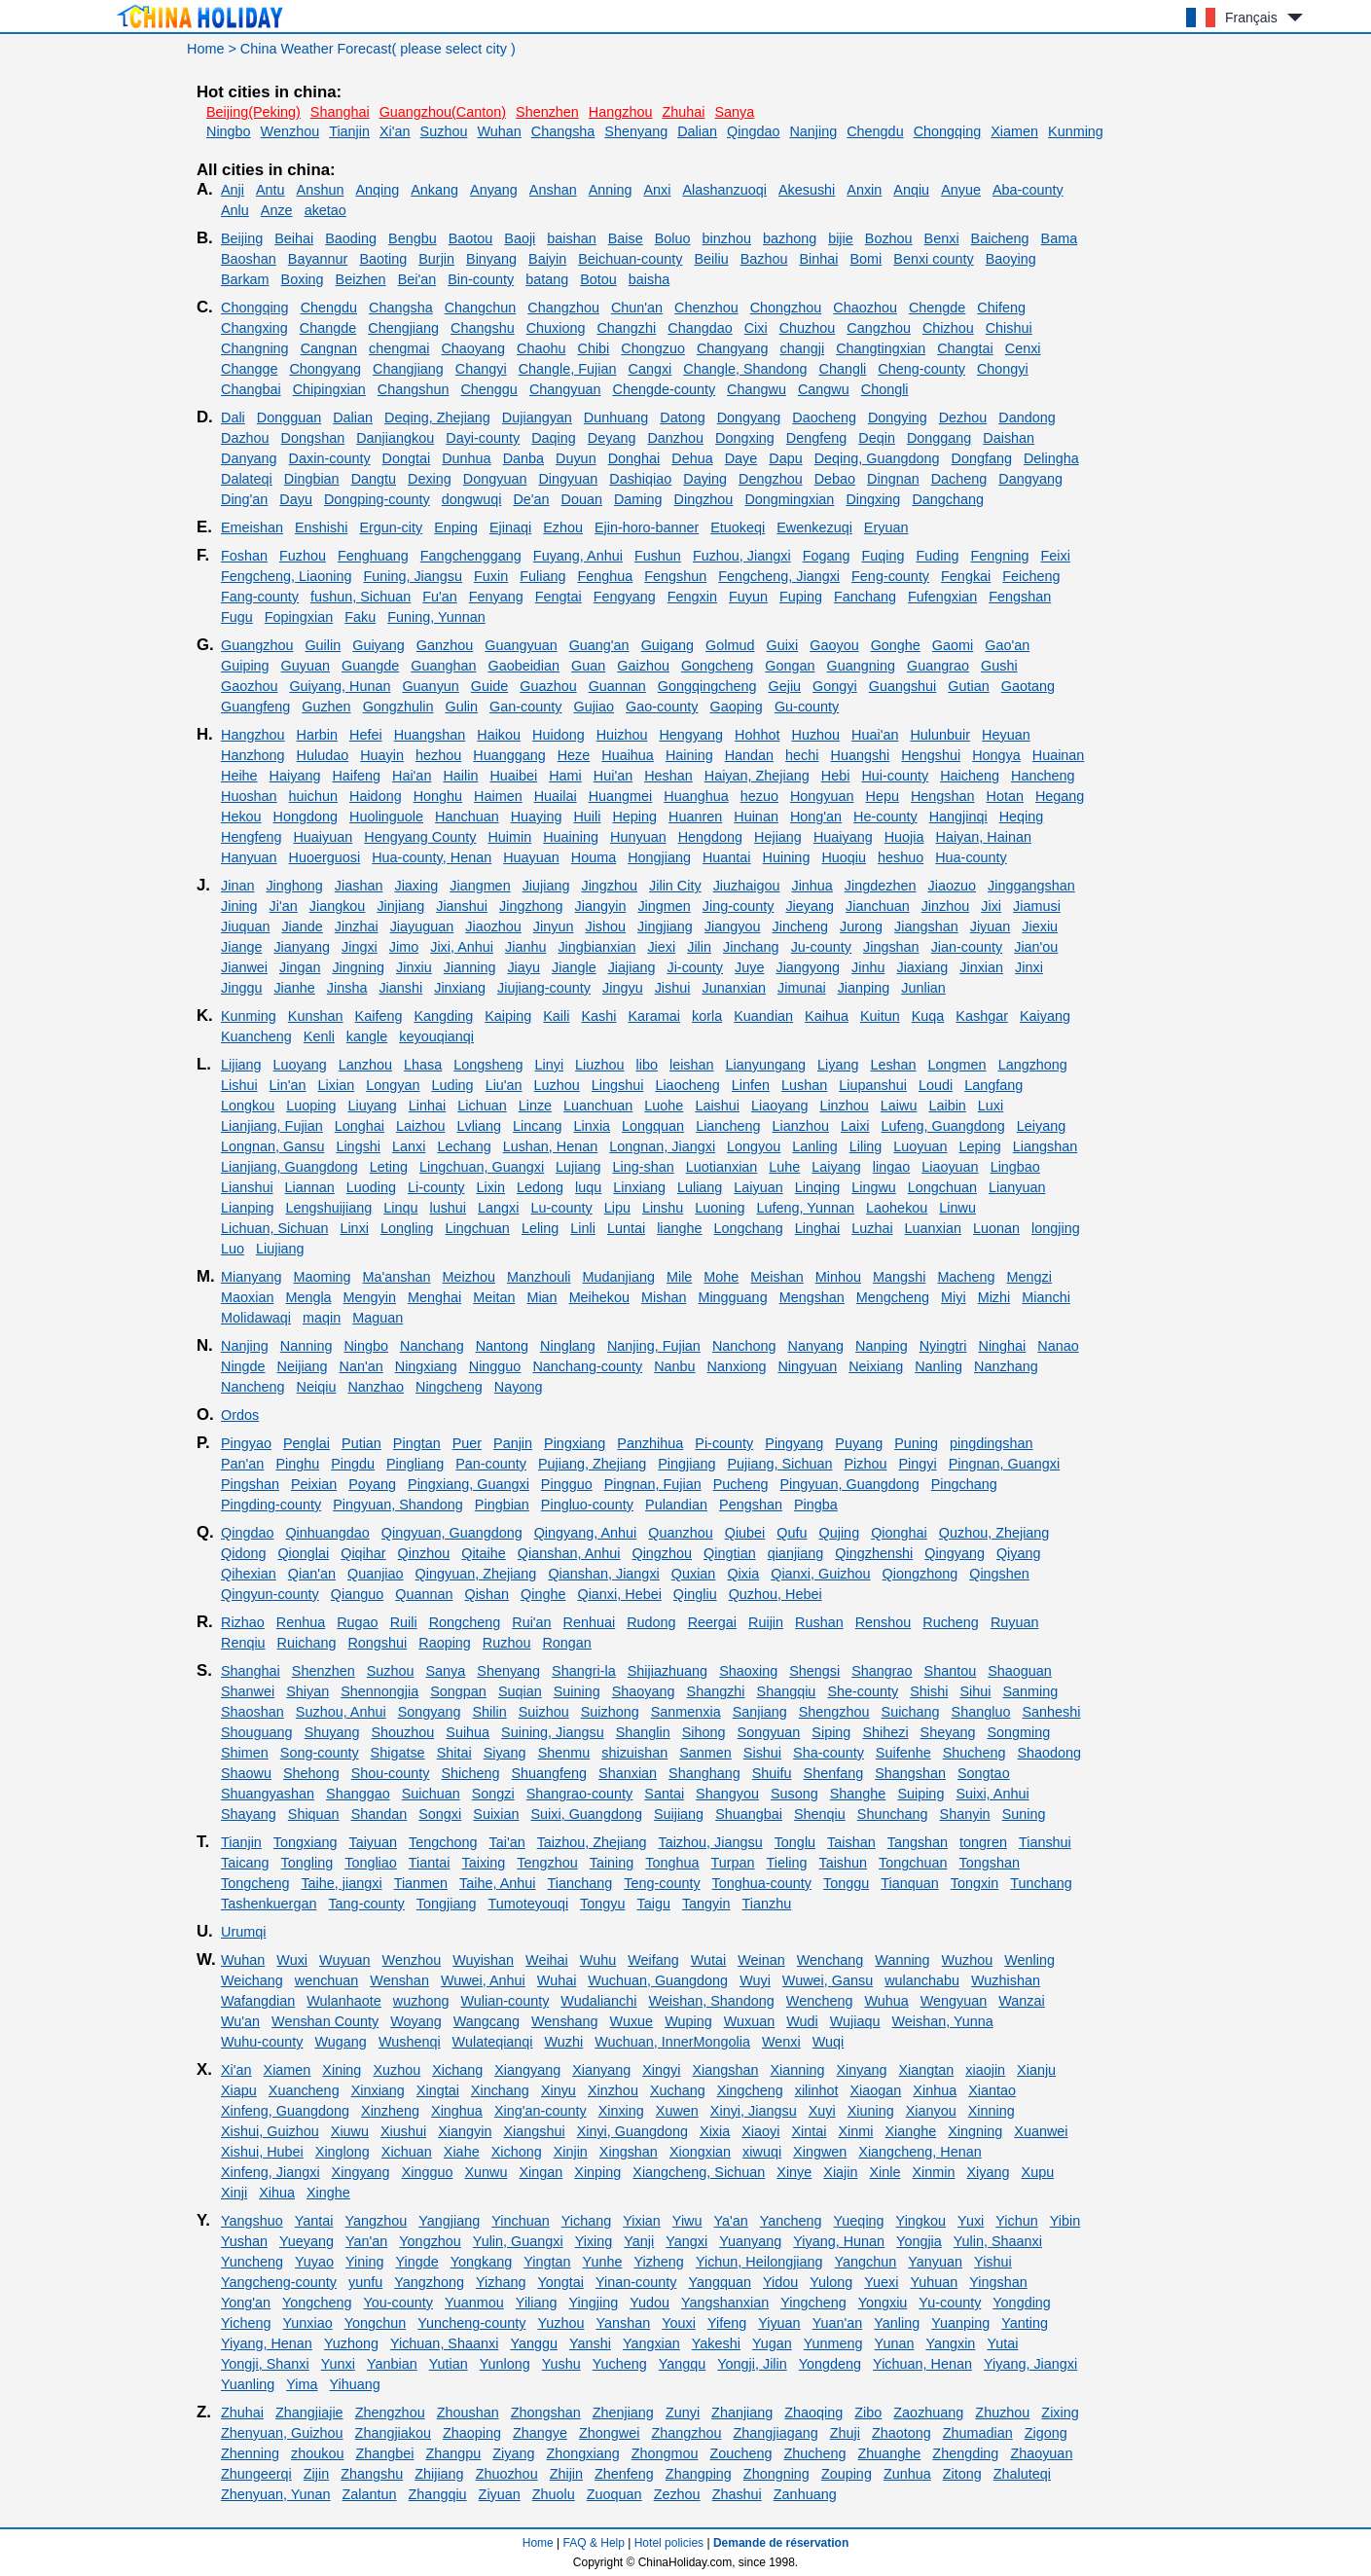 The image size is (1371, 2576). What do you see at coordinates (909, 1883) in the screenshot?
I see `Tianquan` at bounding box center [909, 1883].